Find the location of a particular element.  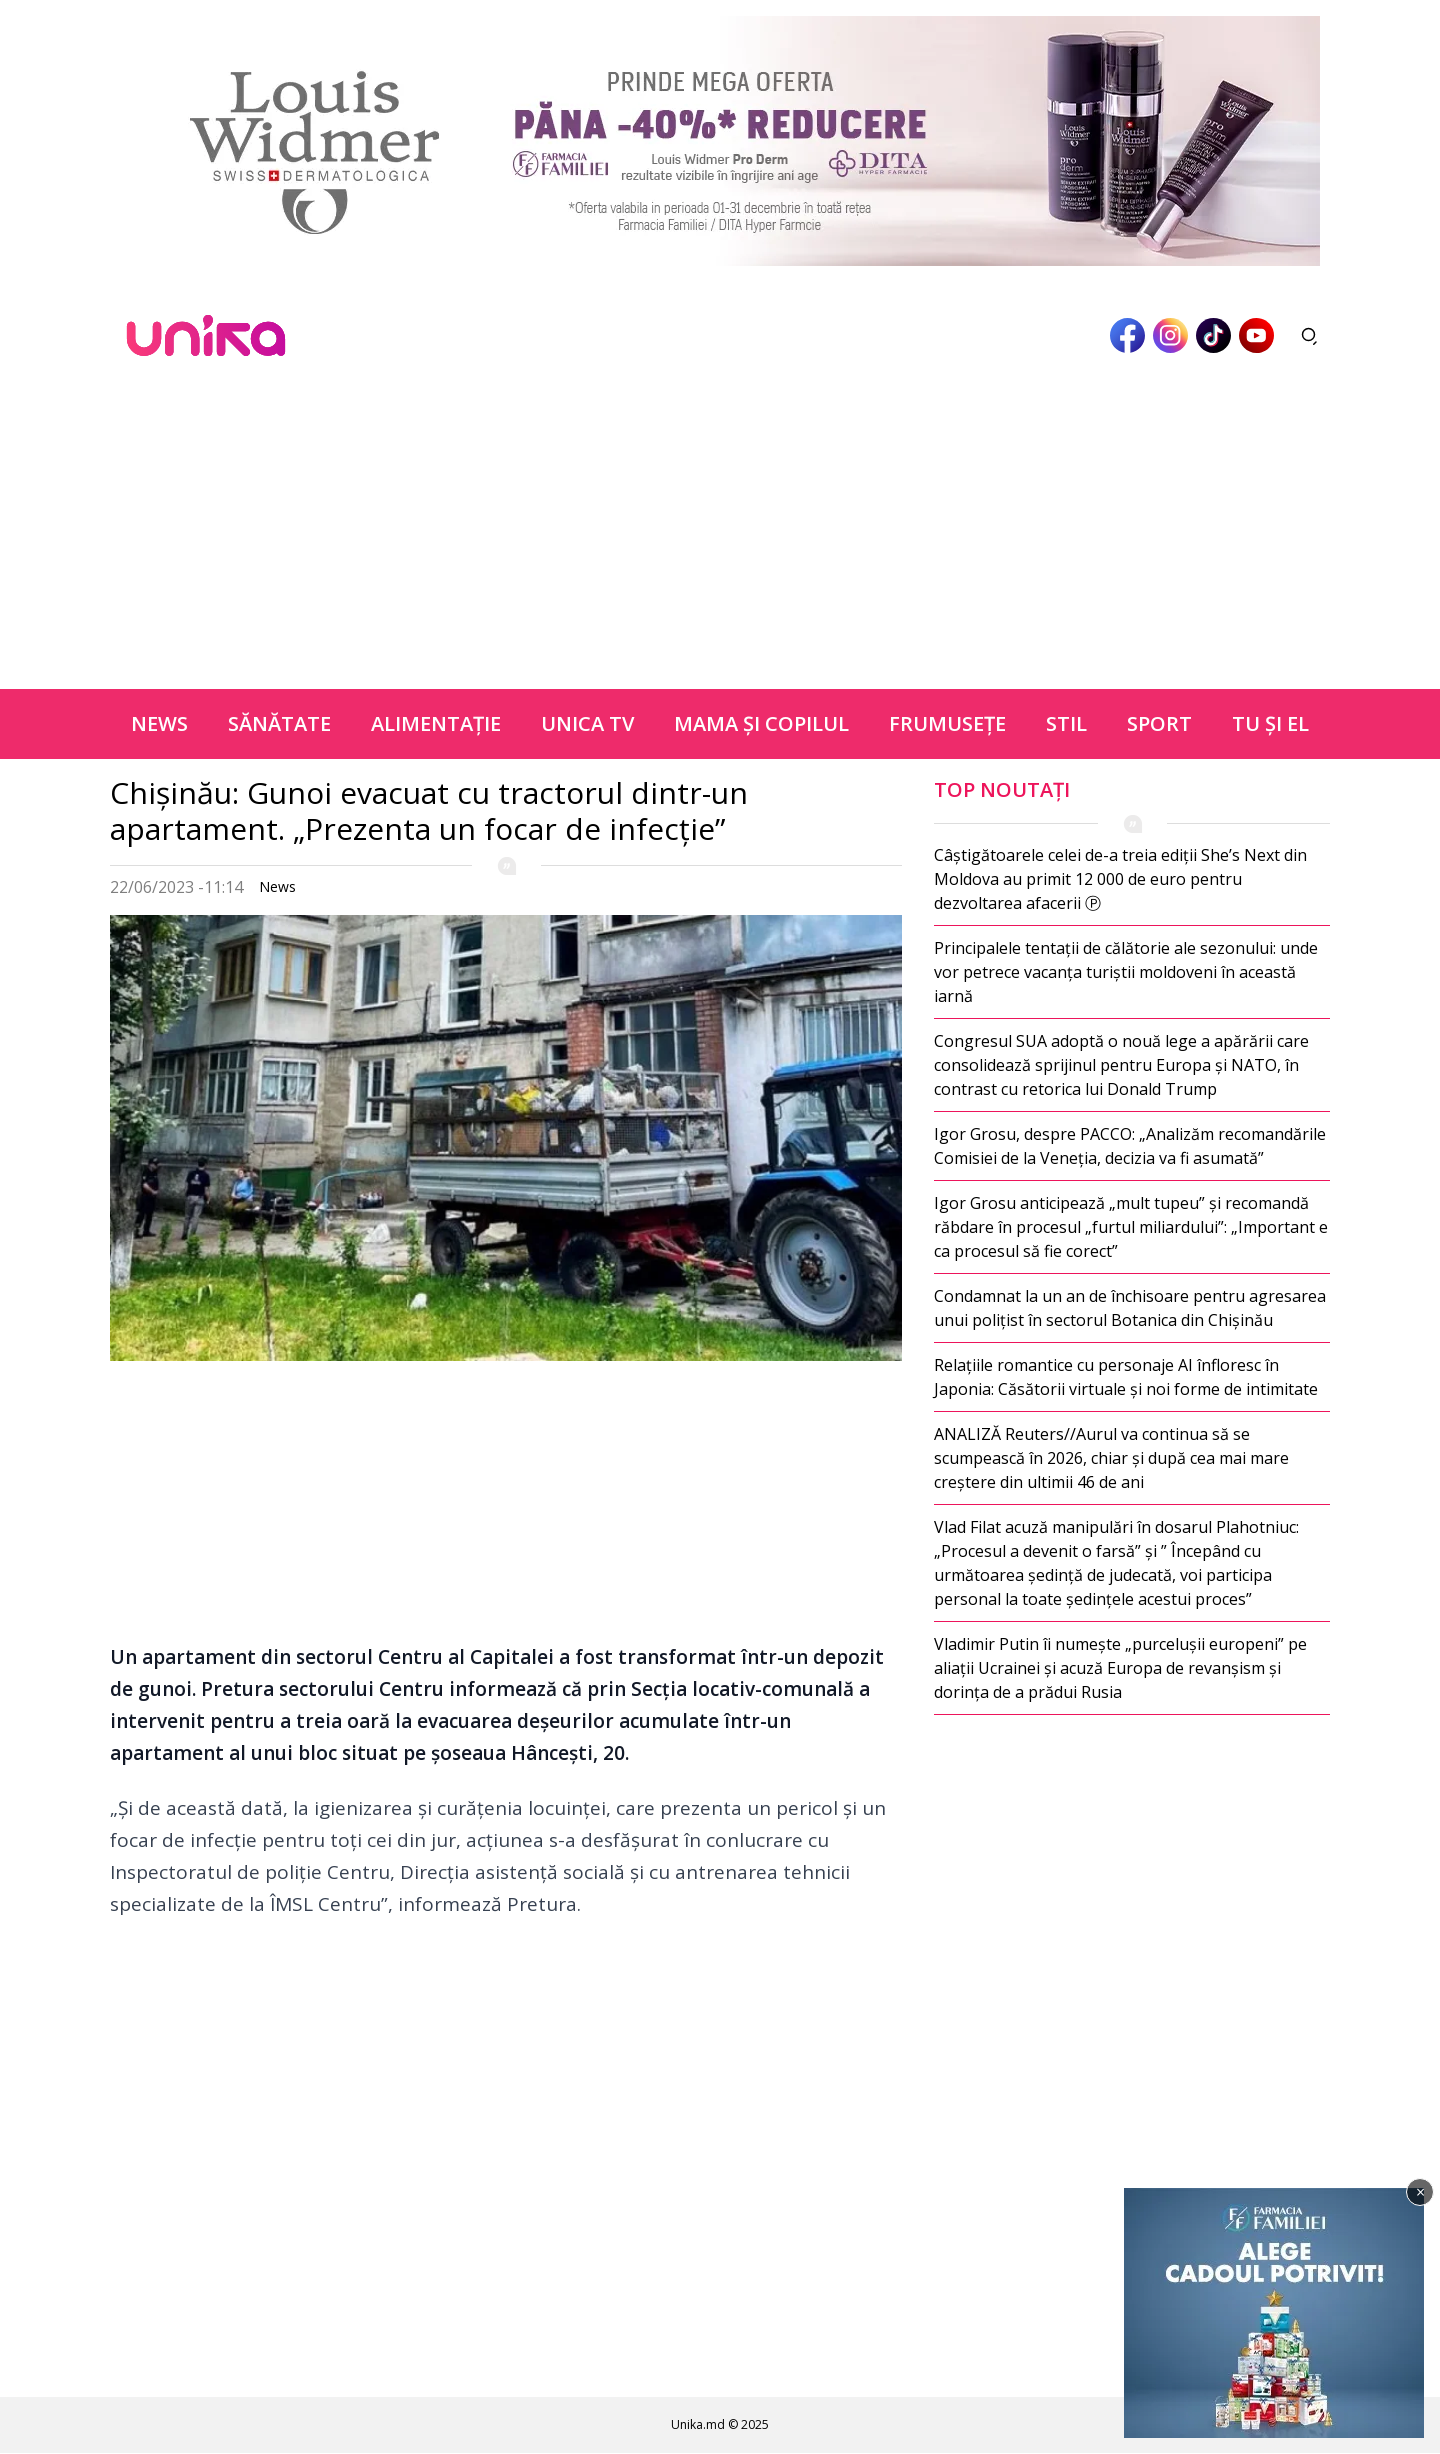

Alimentație is located at coordinates (436, 723).